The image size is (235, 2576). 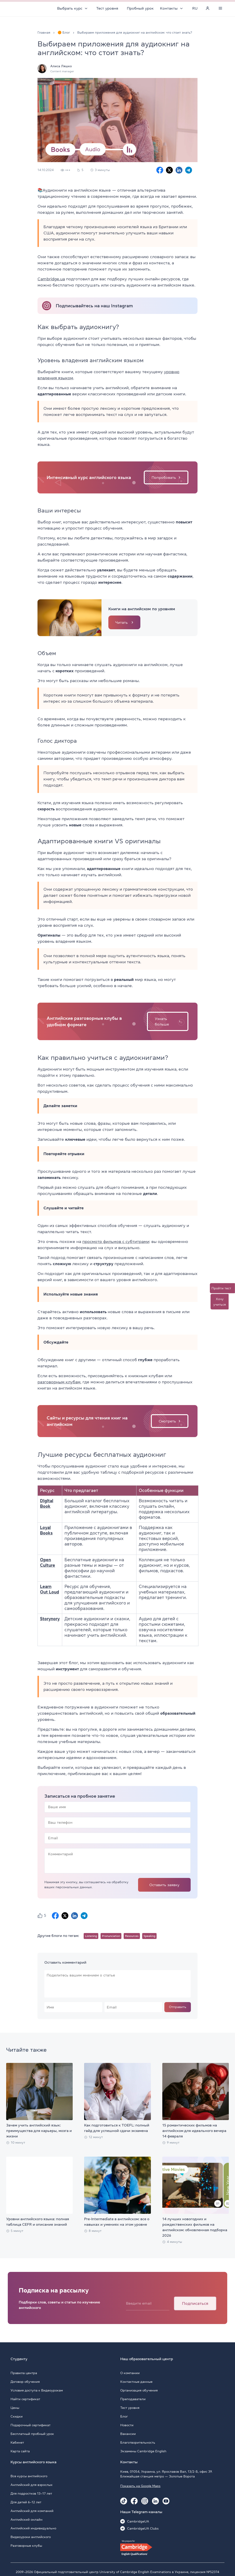 What do you see at coordinates (32, 2433) in the screenshot?
I see `Бесплатный пробный урок` at bounding box center [32, 2433].